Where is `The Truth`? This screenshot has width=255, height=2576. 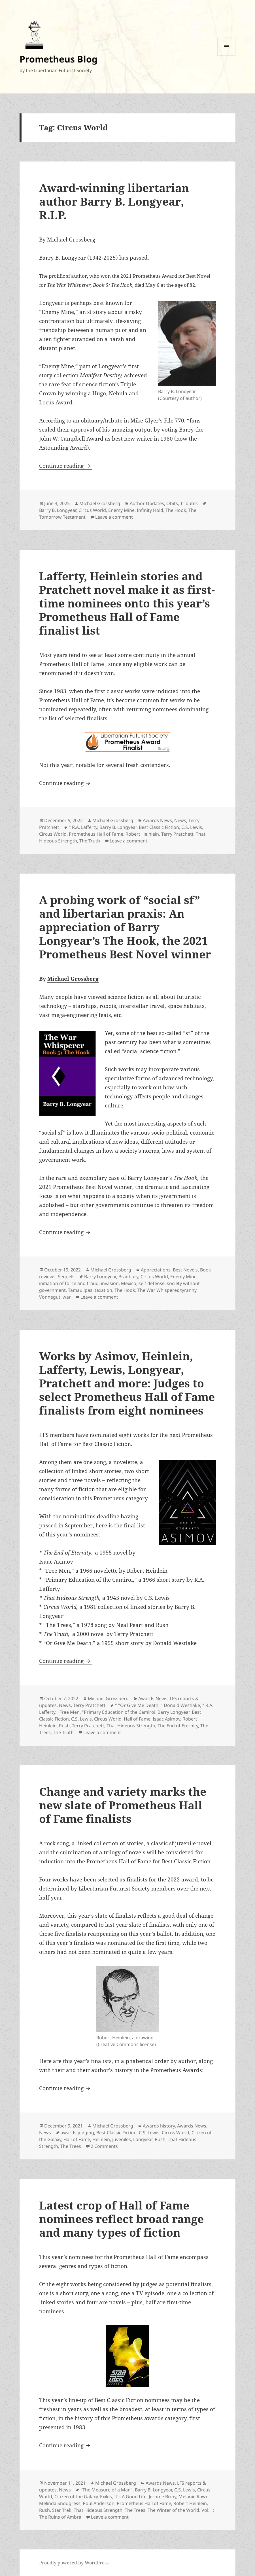
The Truth is located at coordinates (89, 841).